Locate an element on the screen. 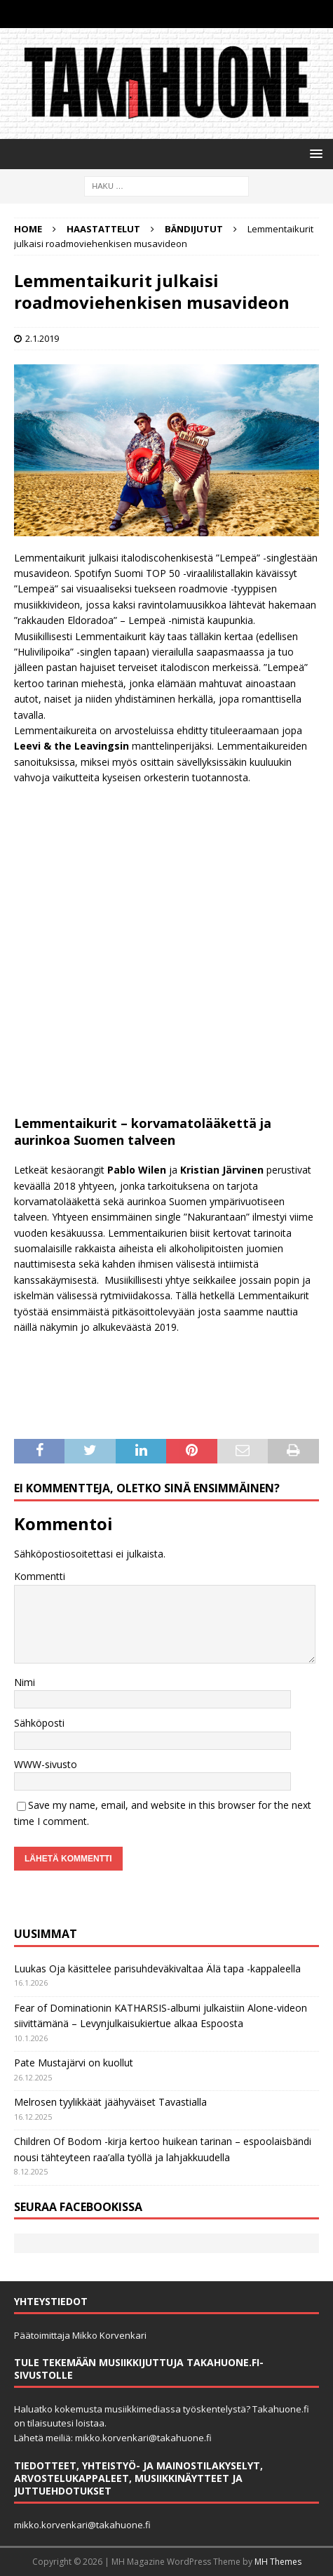 This screenshot has width=333, height=2576. Pate Mustajärvi on kuollut is located at coordinates (73, 2062).